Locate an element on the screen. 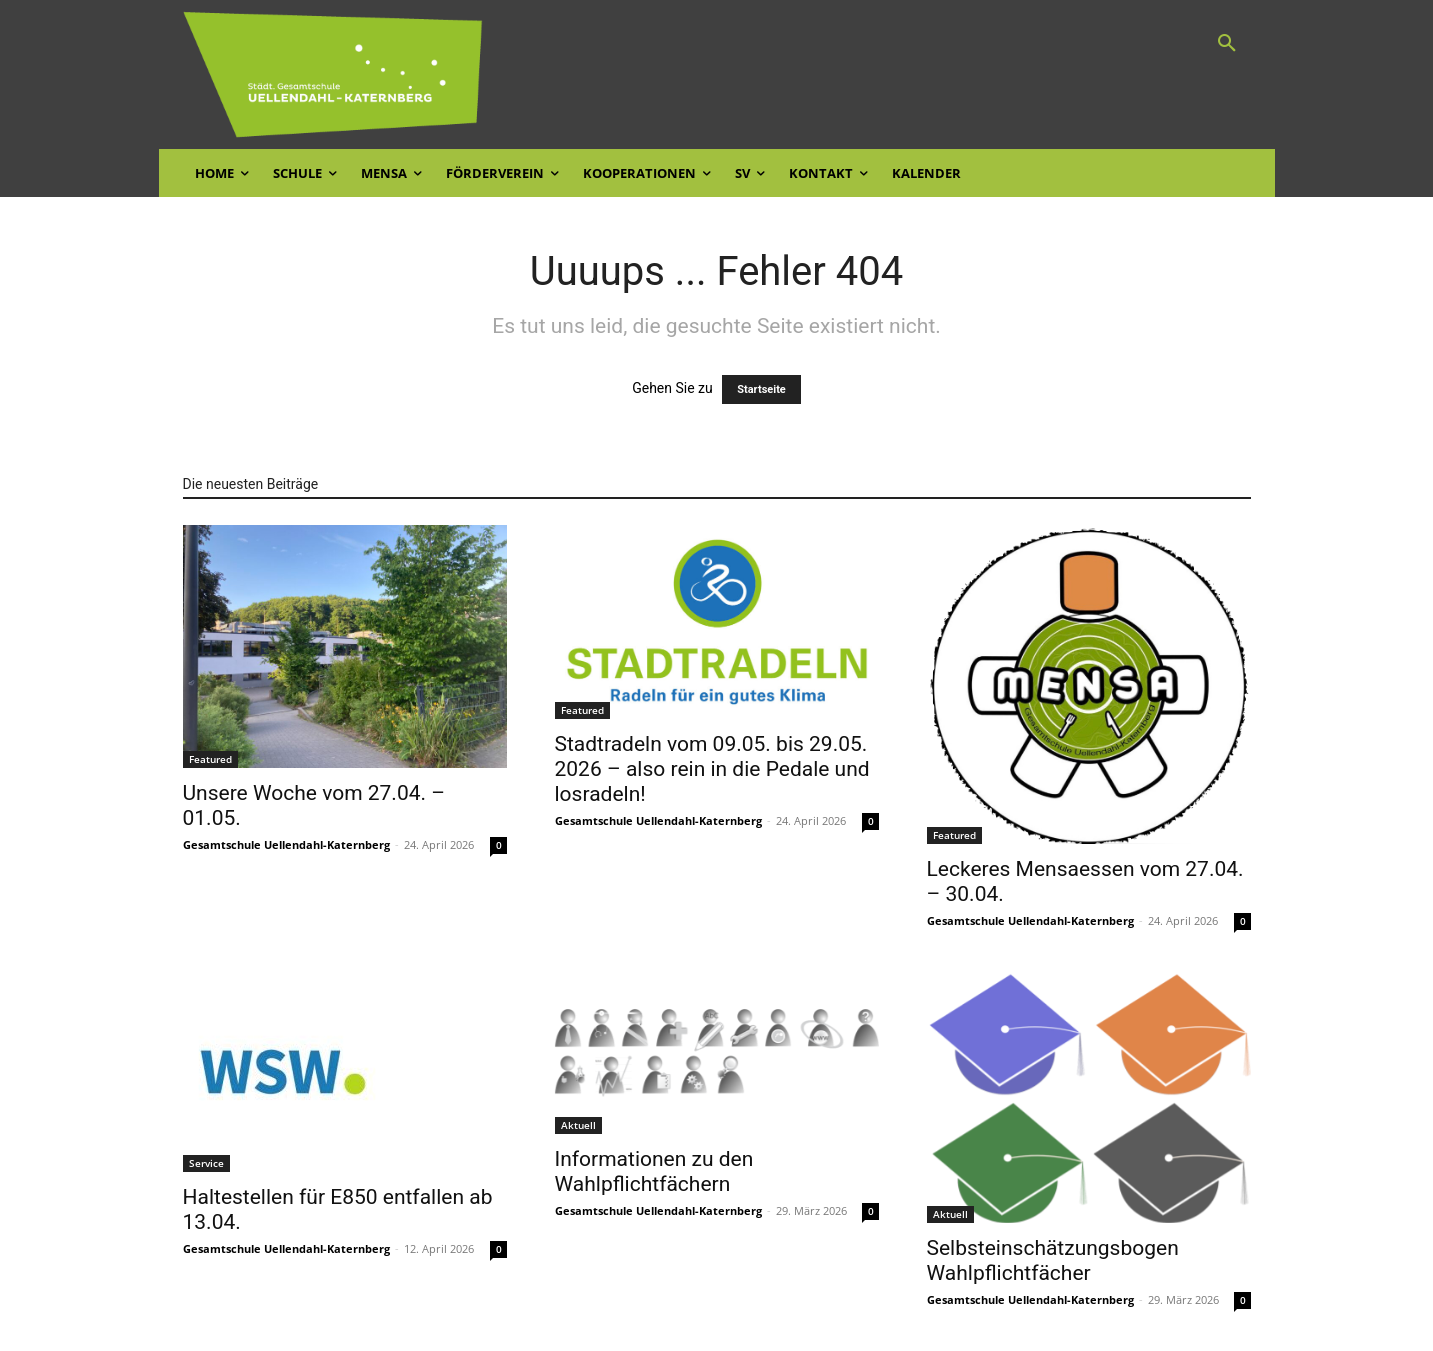  Startseite is located at coordinates (761, 389).